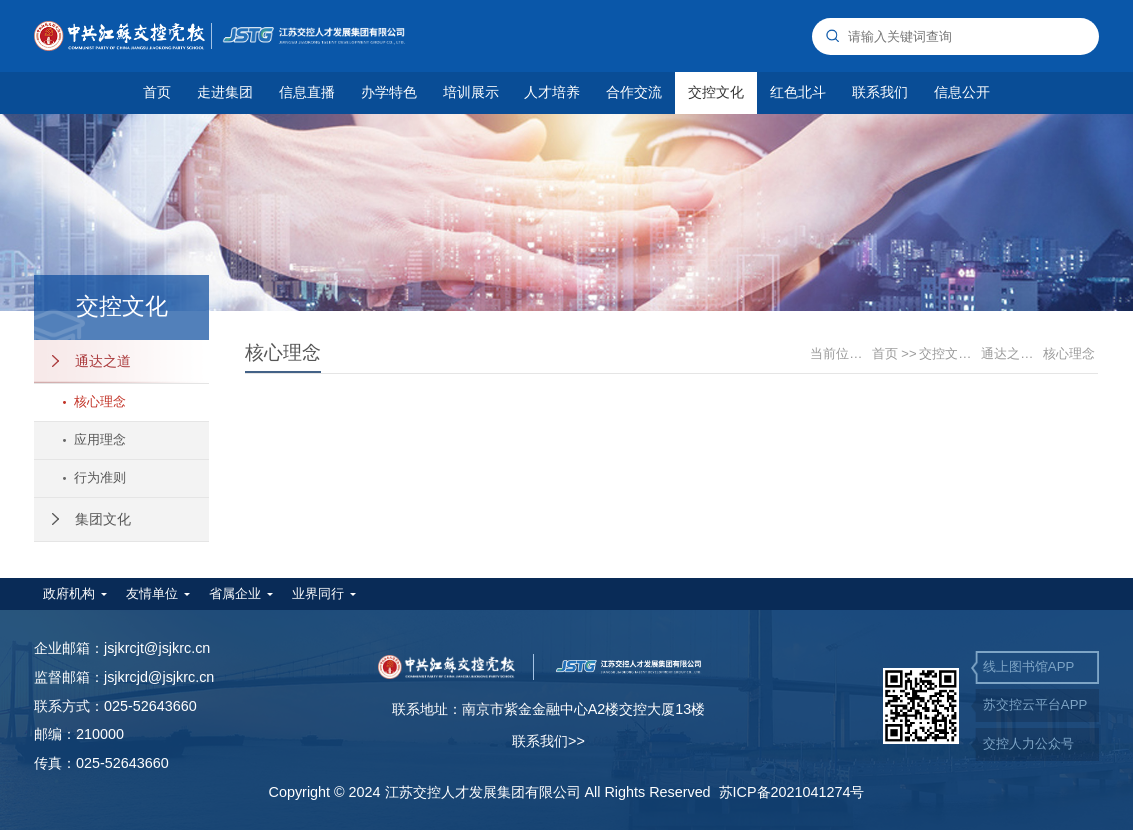 Image resolution: width=1133 pixels, height=830 pixels. I want to click on 红色北斗, so click(798, 92).